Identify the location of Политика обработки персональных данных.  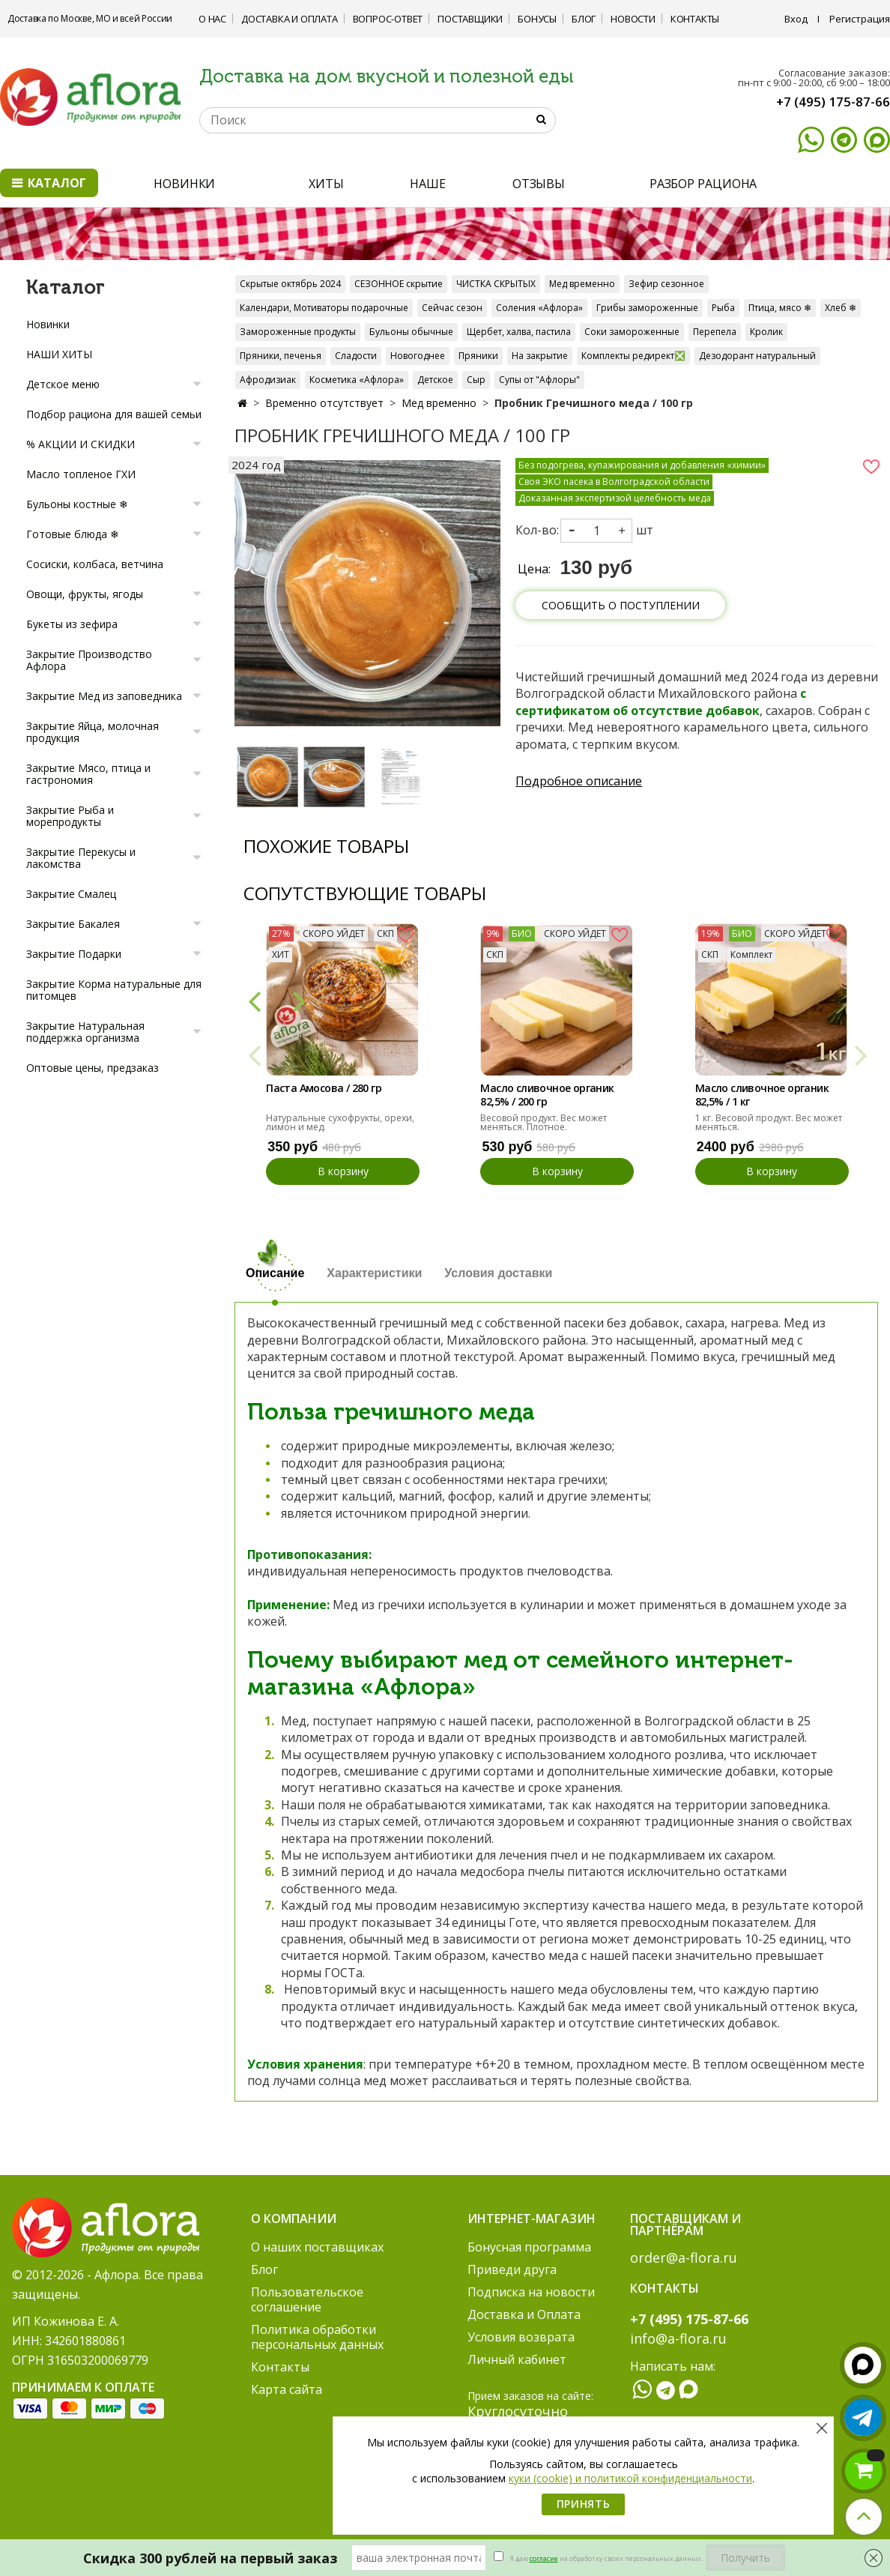
(317, 2337).